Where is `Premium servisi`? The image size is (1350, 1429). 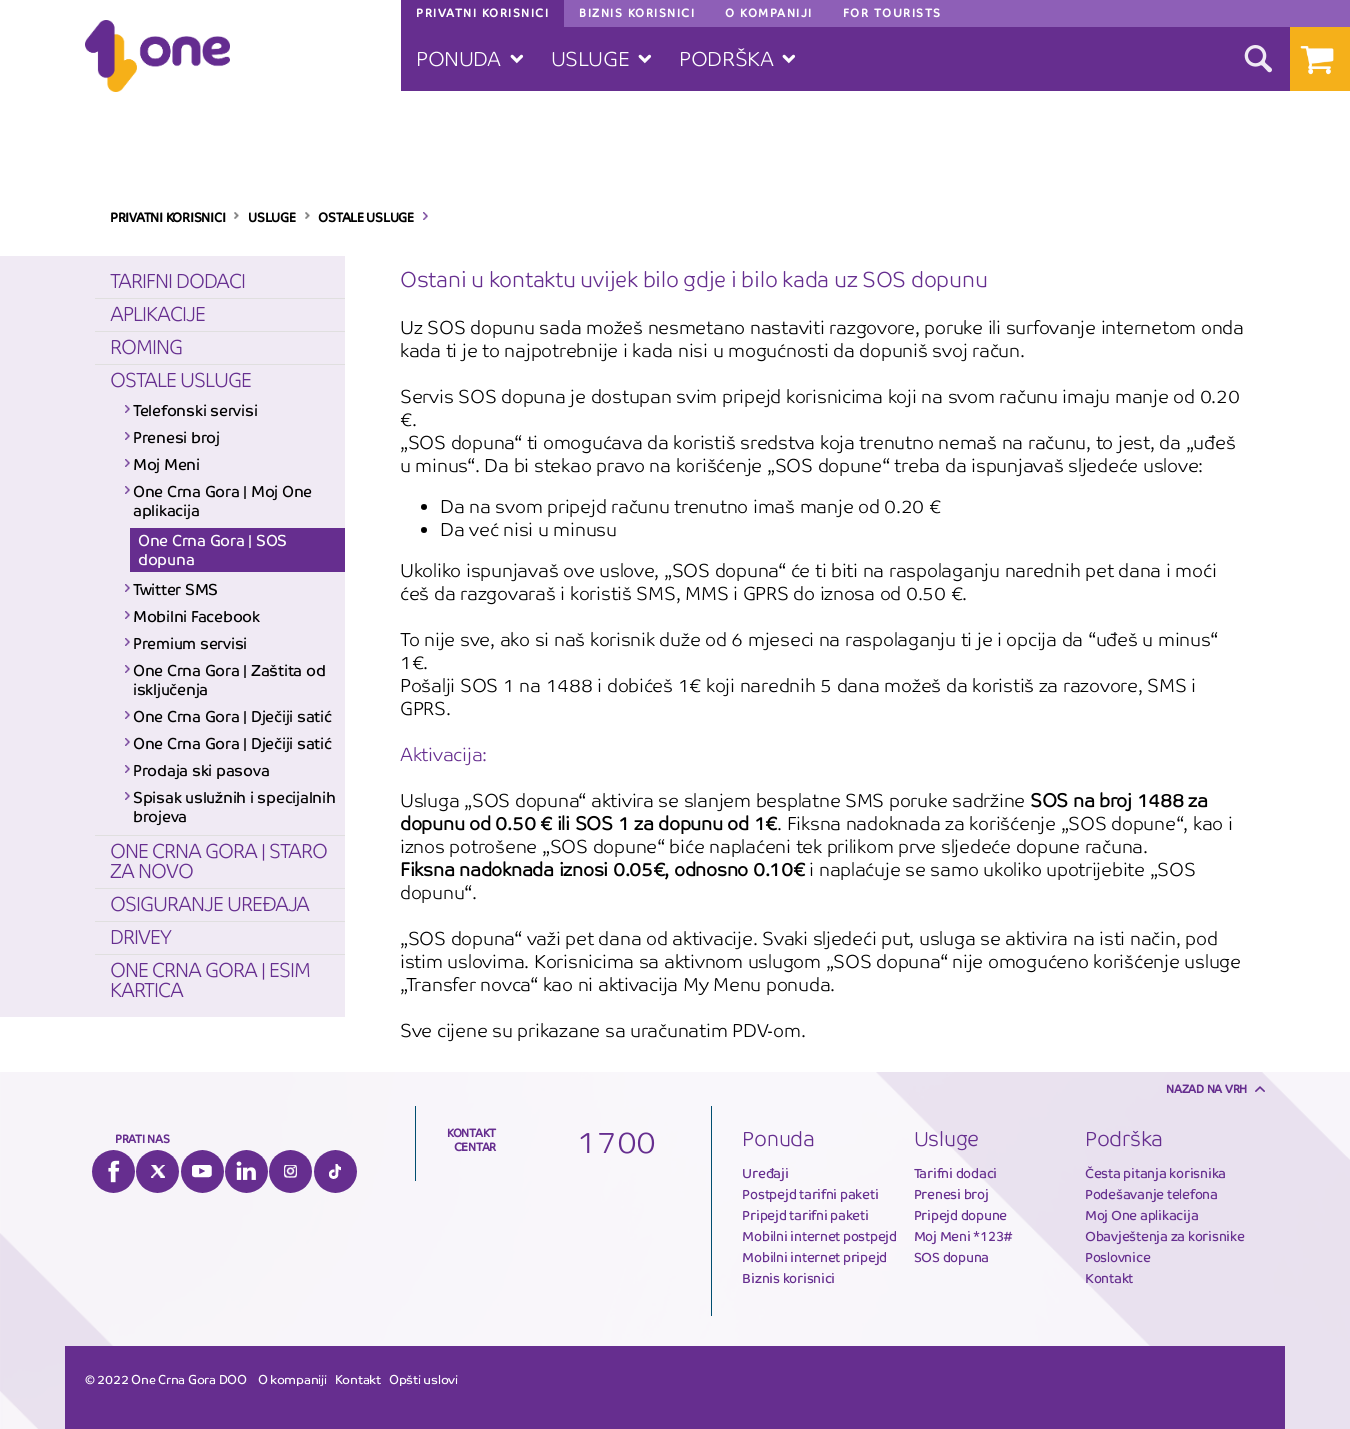
Premium servisi is located at coordinates (190, 643).